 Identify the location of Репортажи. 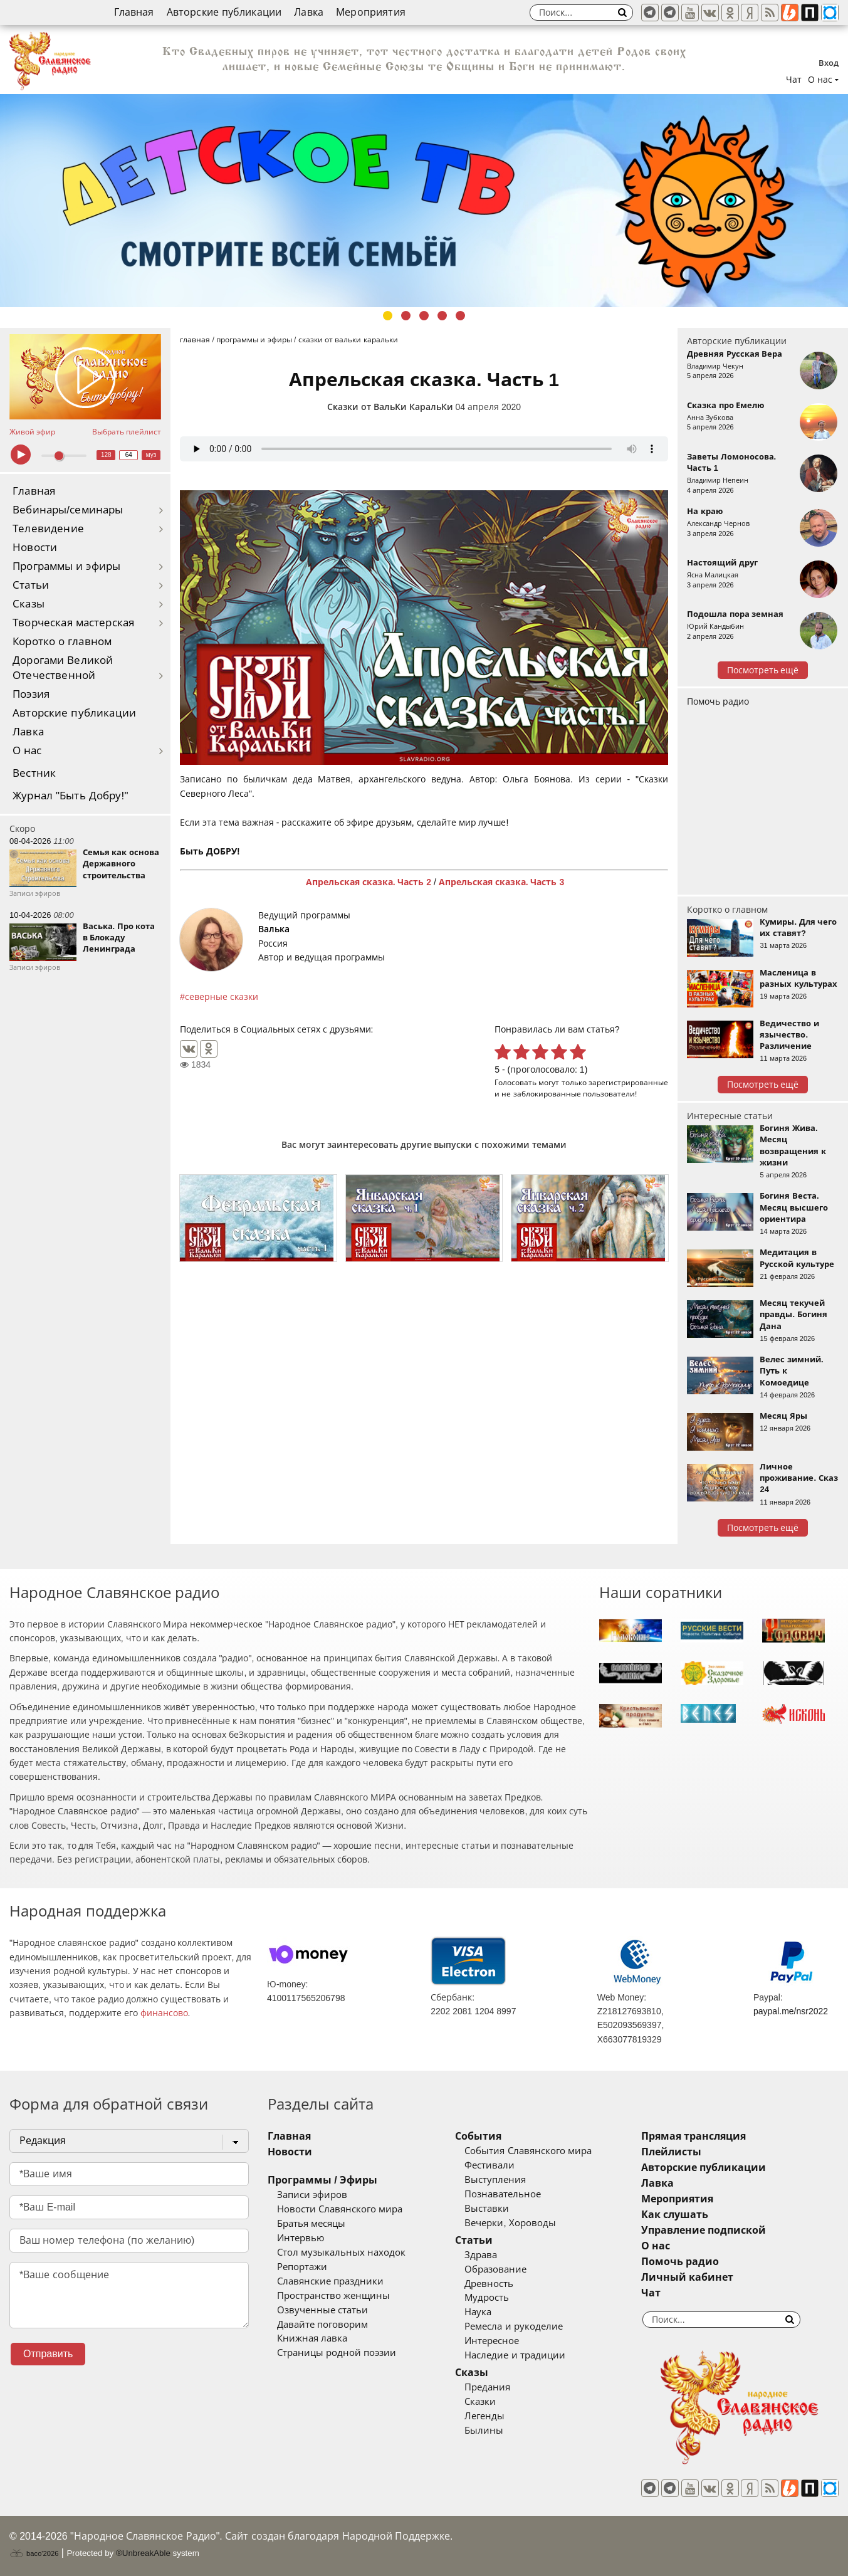
(302, 2267).